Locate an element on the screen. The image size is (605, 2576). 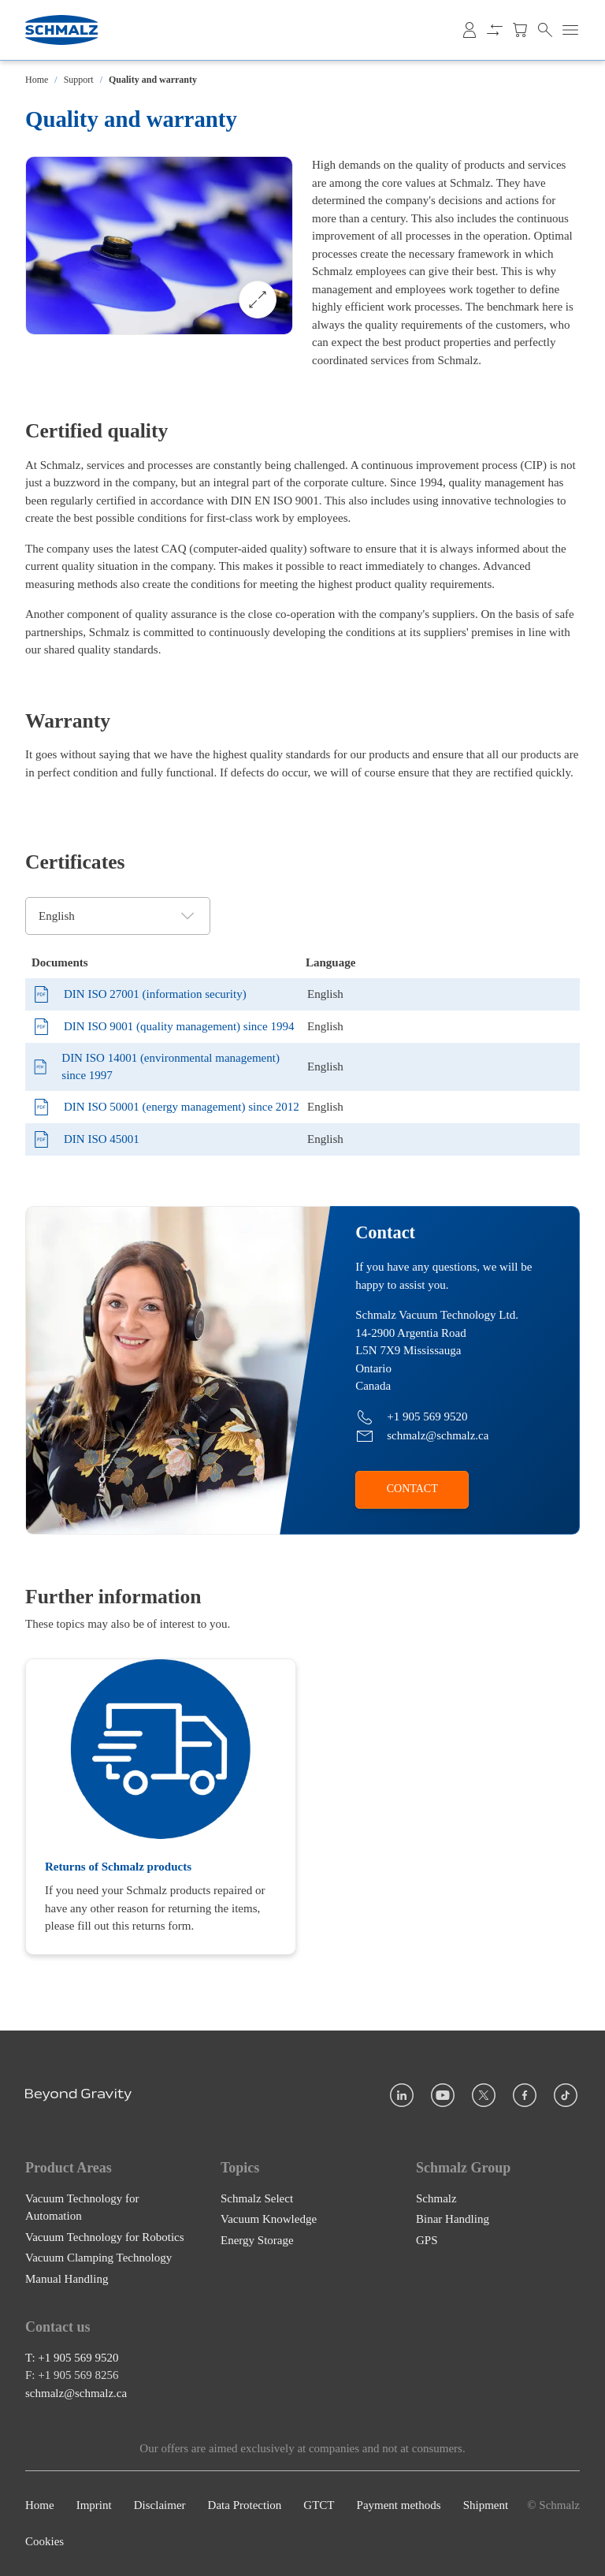
Disclaimer is located at coordinates (160, 2505).